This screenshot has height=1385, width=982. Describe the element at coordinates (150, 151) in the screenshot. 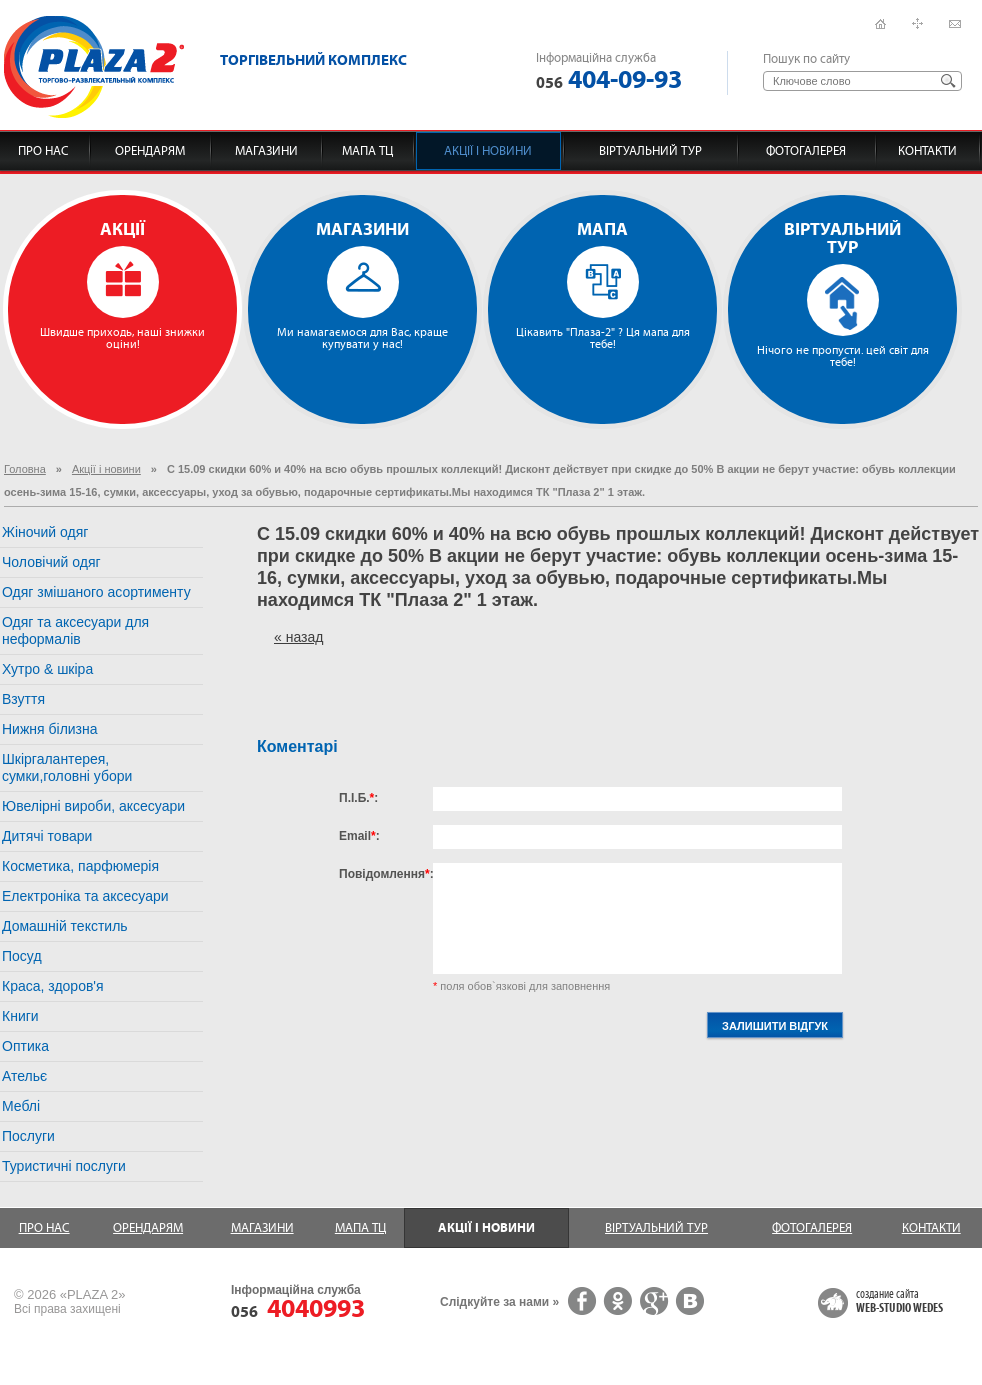

I see `Орендарям` at that location.